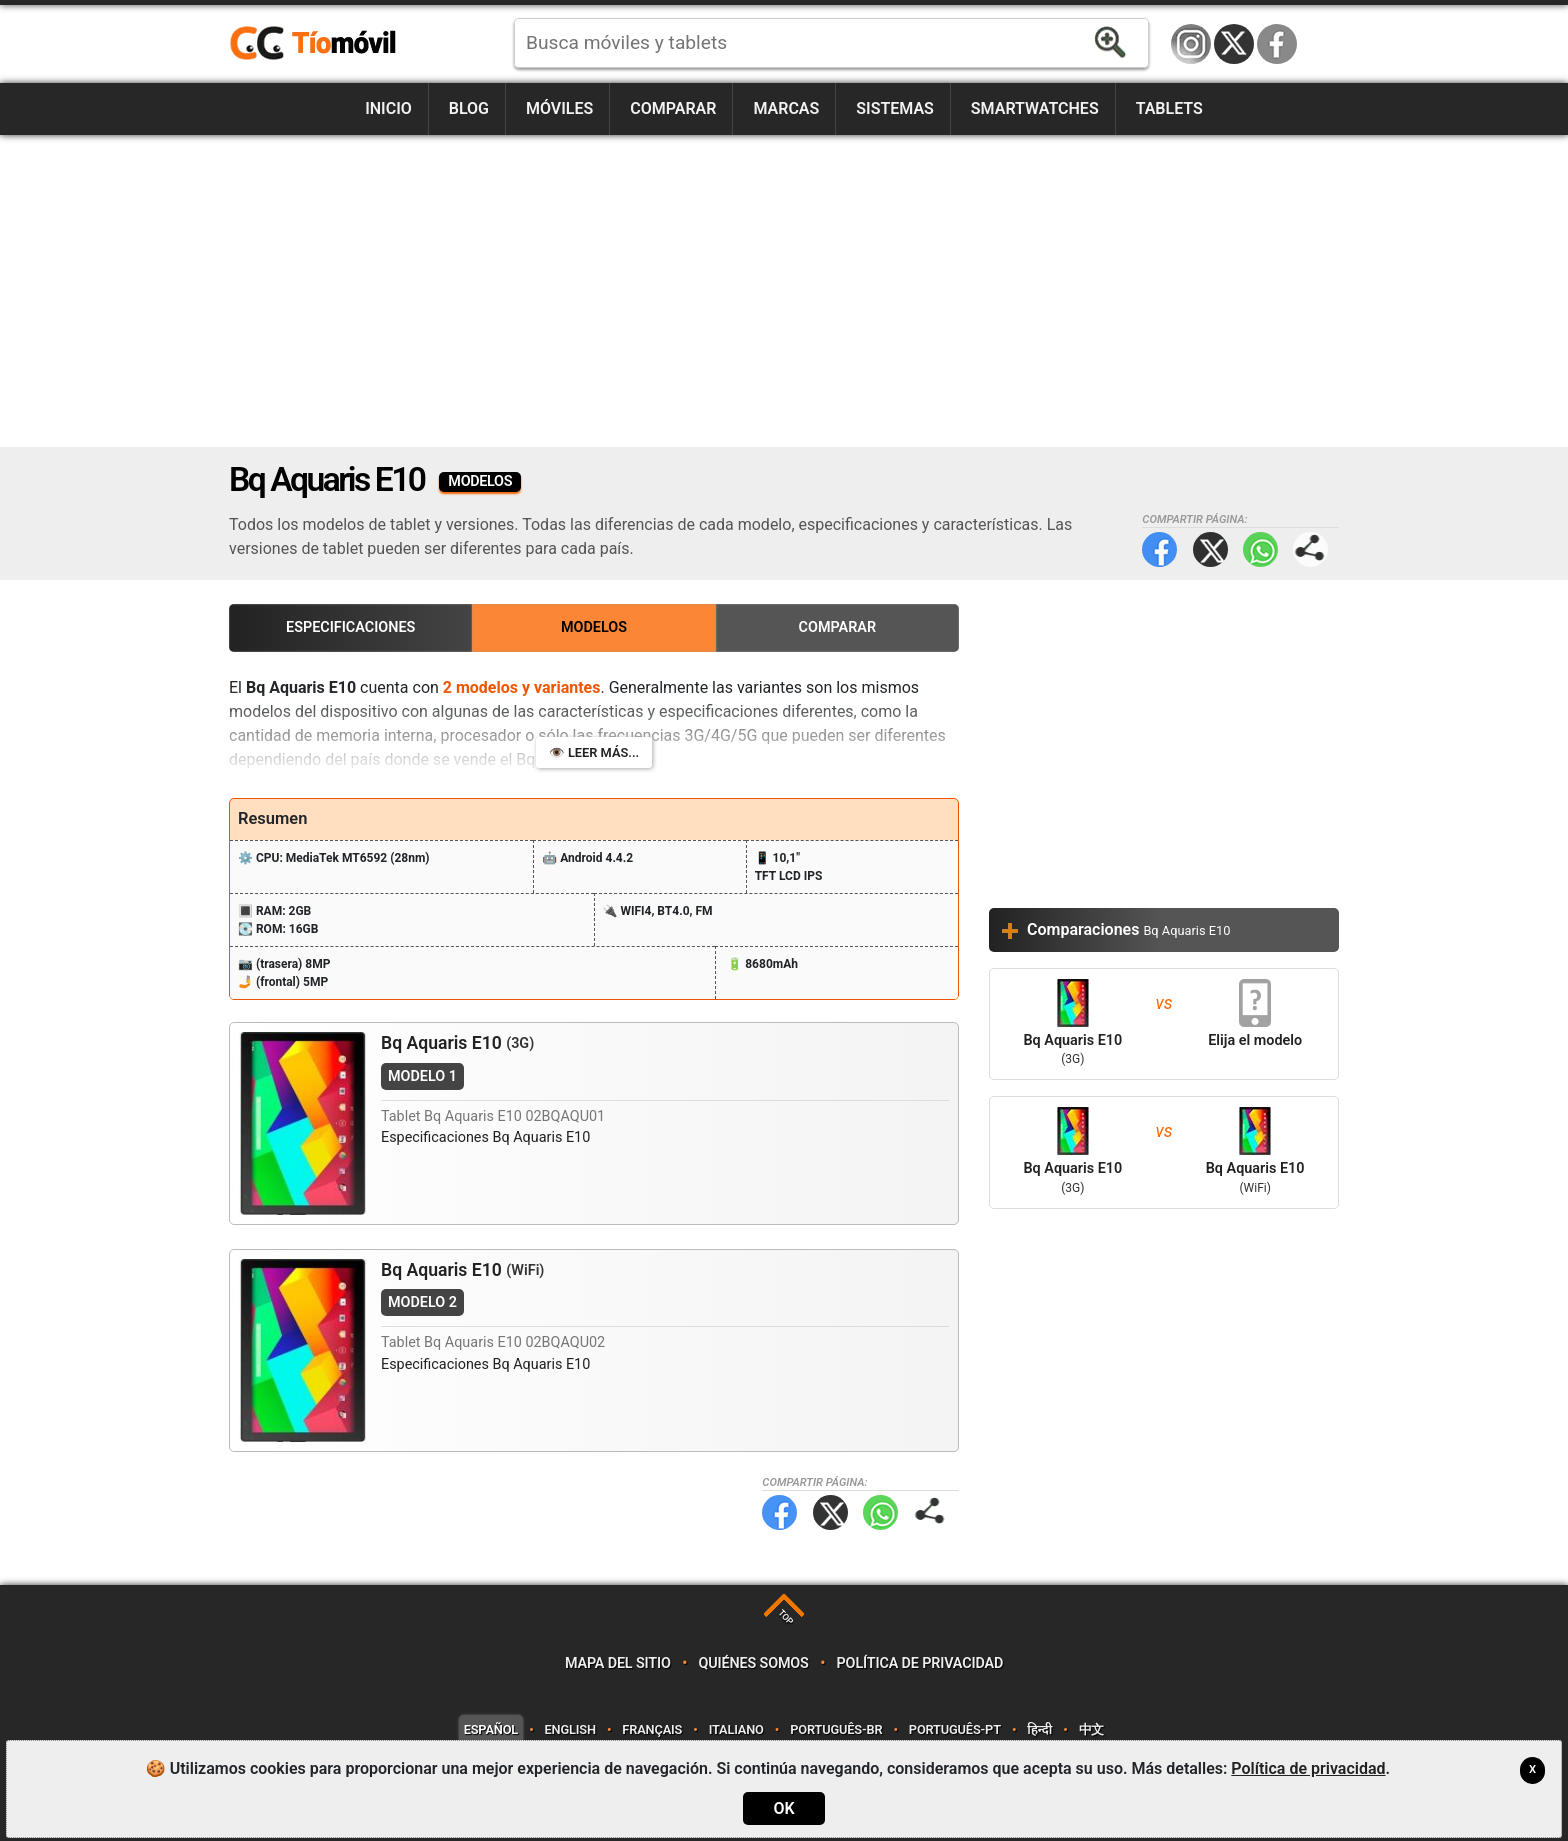  I want to click on Português-PT, so click(955, 1729).